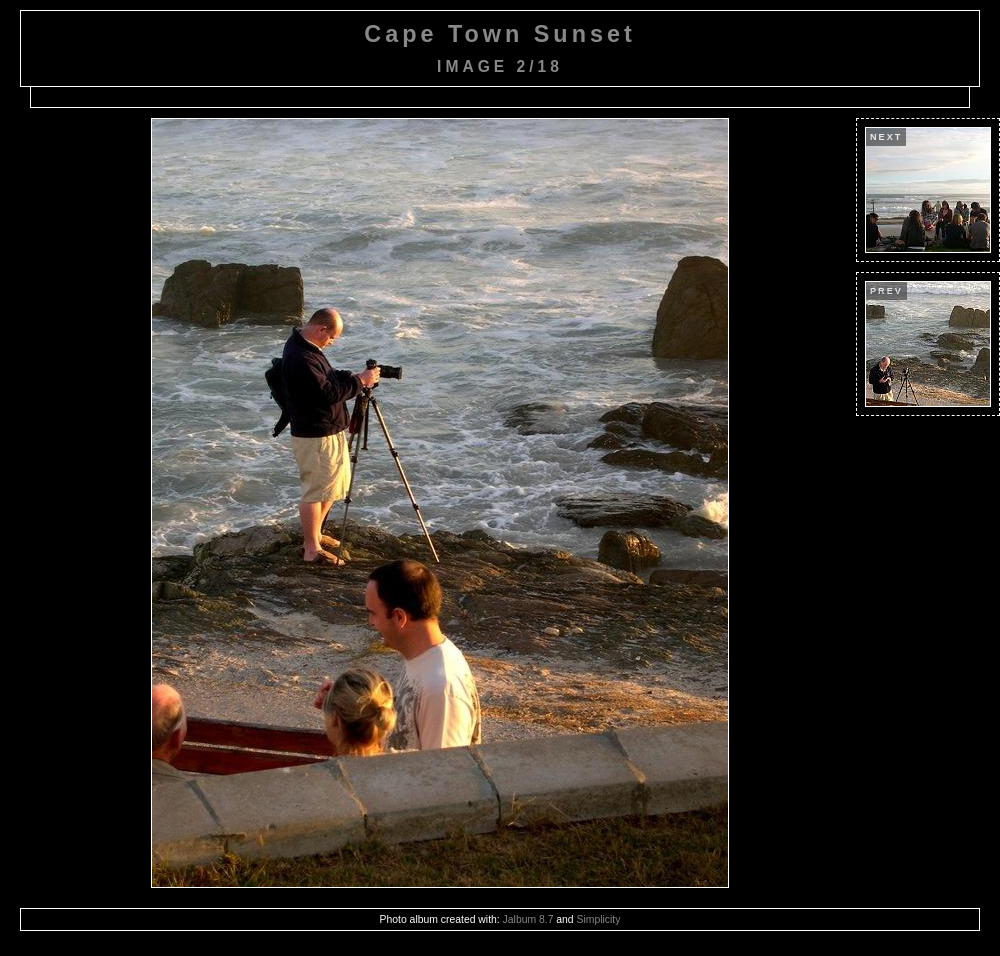 Image resolution: width=1000 pixels, height=956 pixels. What do you see at coordinates (500, 34) in the screenshot?
I see `Cape Town Sunset` at bounding box center [500, 34].